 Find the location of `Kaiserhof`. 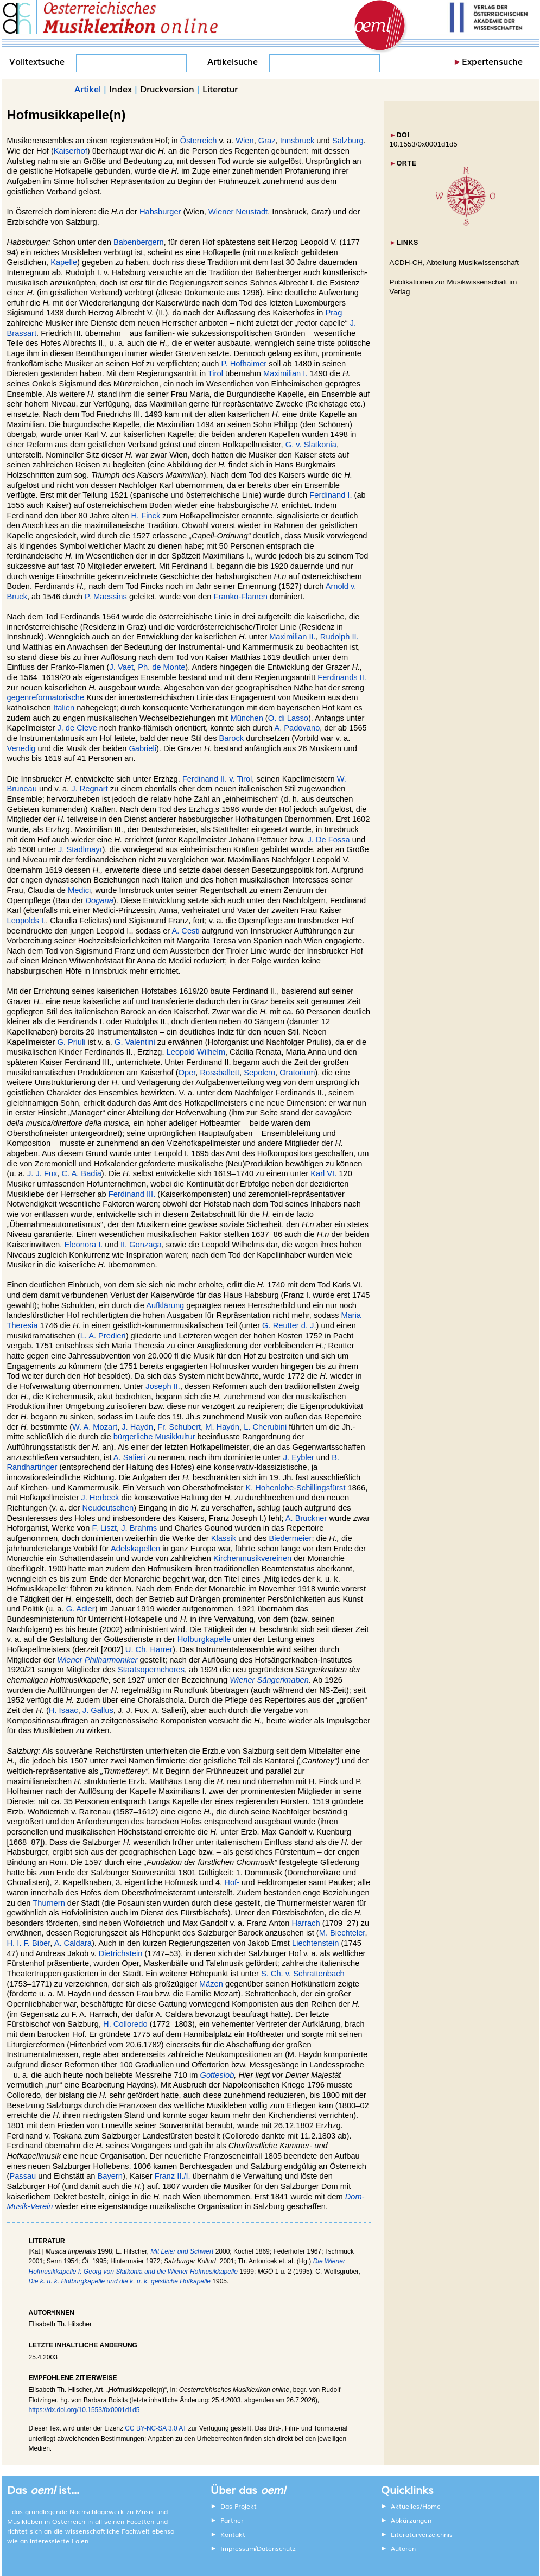

Kaiserhof is located at coordinates (70, 151).